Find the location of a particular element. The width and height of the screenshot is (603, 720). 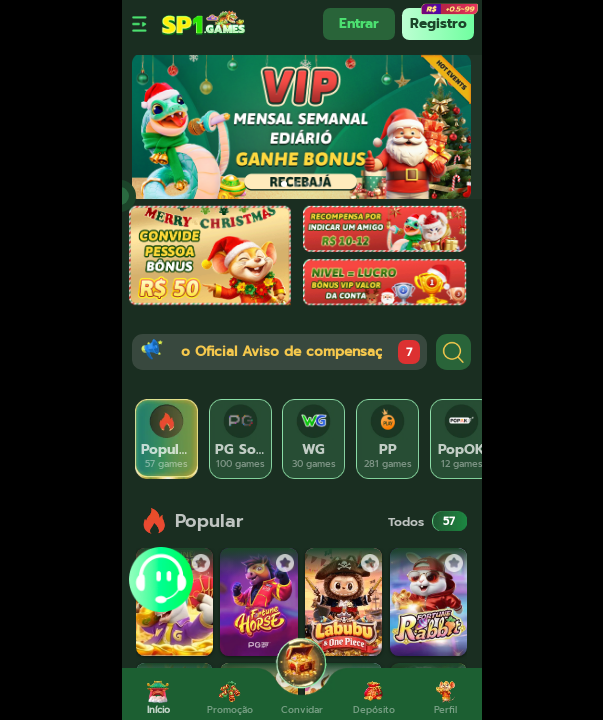

[tab] is located at coordinates (167, 439).